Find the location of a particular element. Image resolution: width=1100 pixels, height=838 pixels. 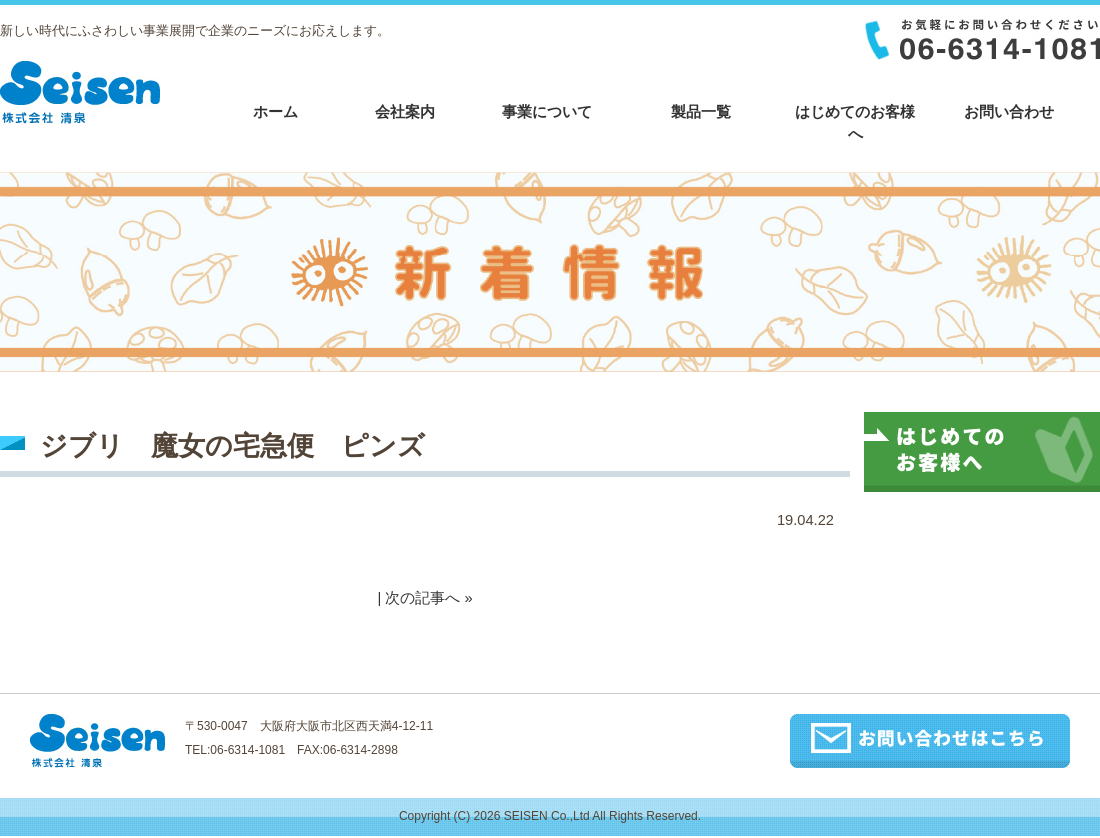

会社案内 is located at coordinates (405, 112).